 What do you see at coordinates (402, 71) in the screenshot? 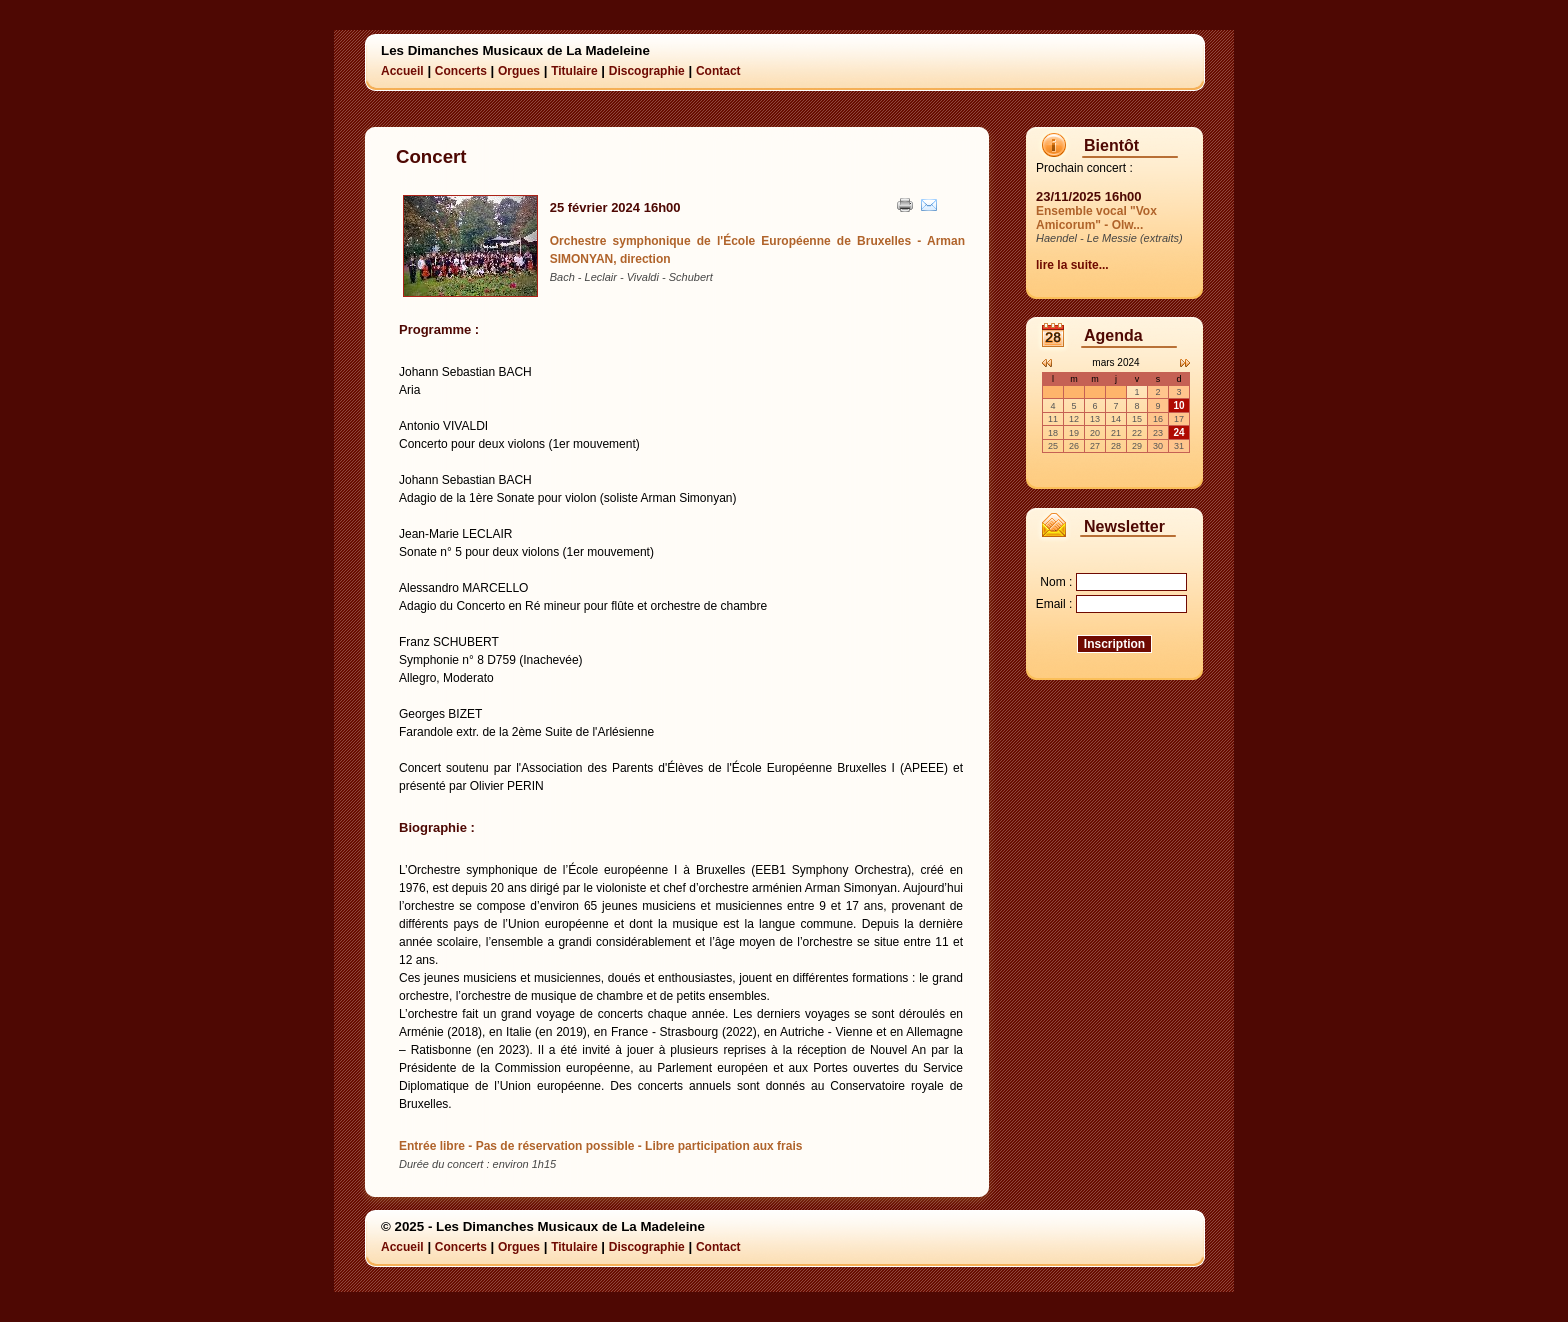
I see `Accueil` at bounding box center [402, 71].